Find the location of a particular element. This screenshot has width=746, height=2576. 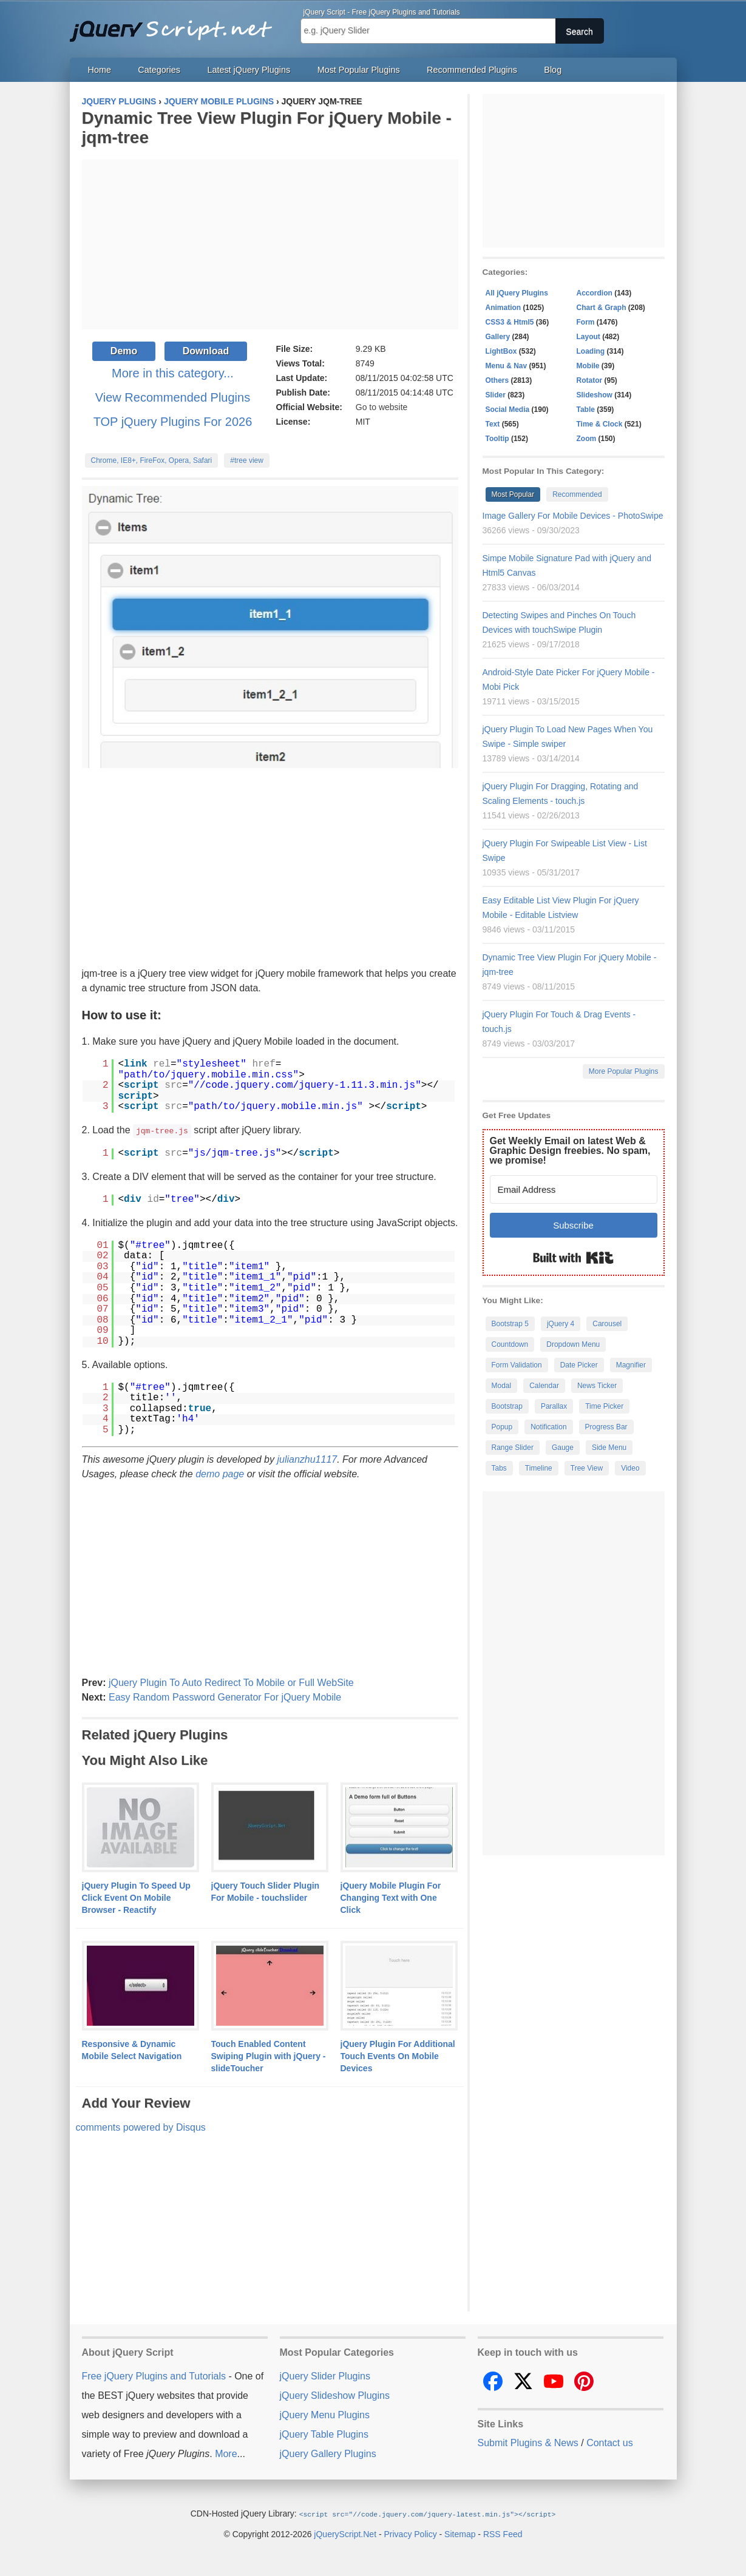

Mobile is located at coordinates (588, 366).